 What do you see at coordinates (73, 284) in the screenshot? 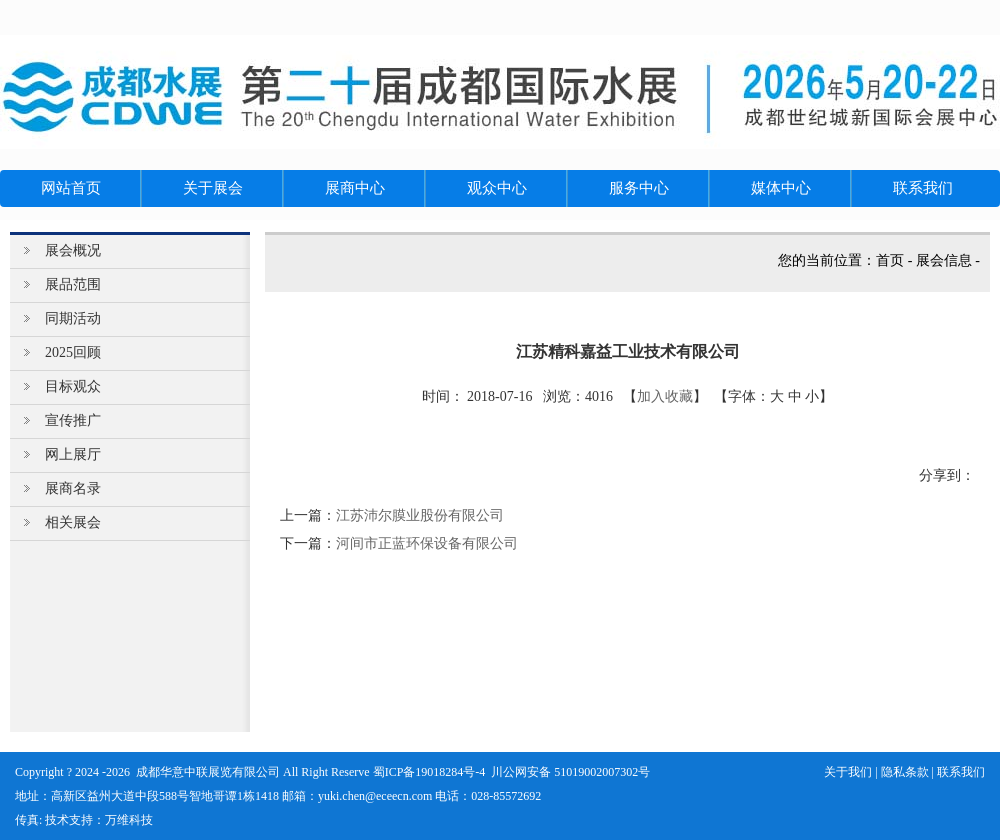
I see `展品范围` at bounding box center [73, 284].